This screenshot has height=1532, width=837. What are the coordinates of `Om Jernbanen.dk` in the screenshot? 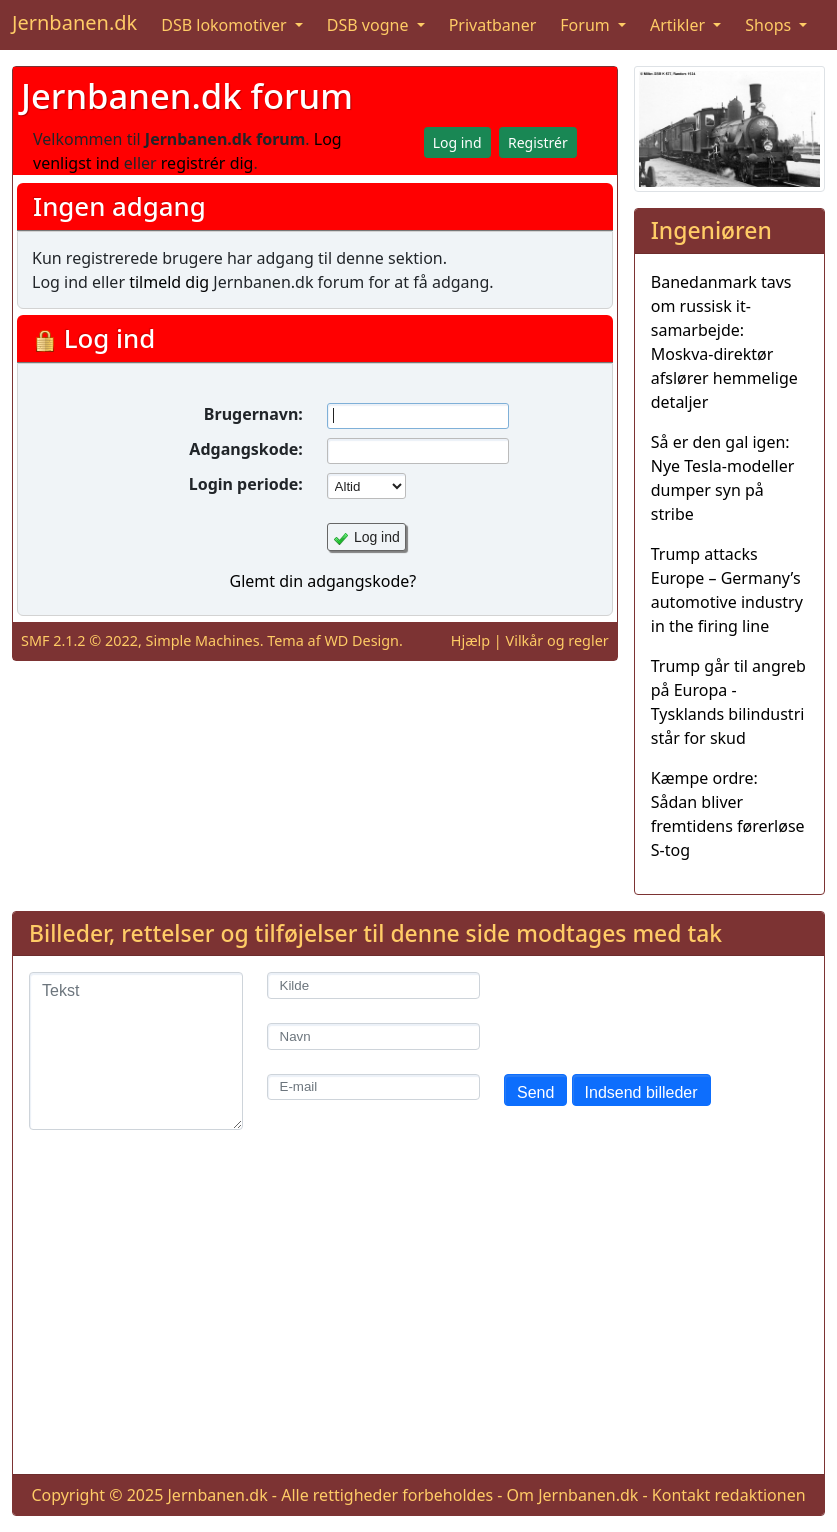 It's located at (573, 1495).